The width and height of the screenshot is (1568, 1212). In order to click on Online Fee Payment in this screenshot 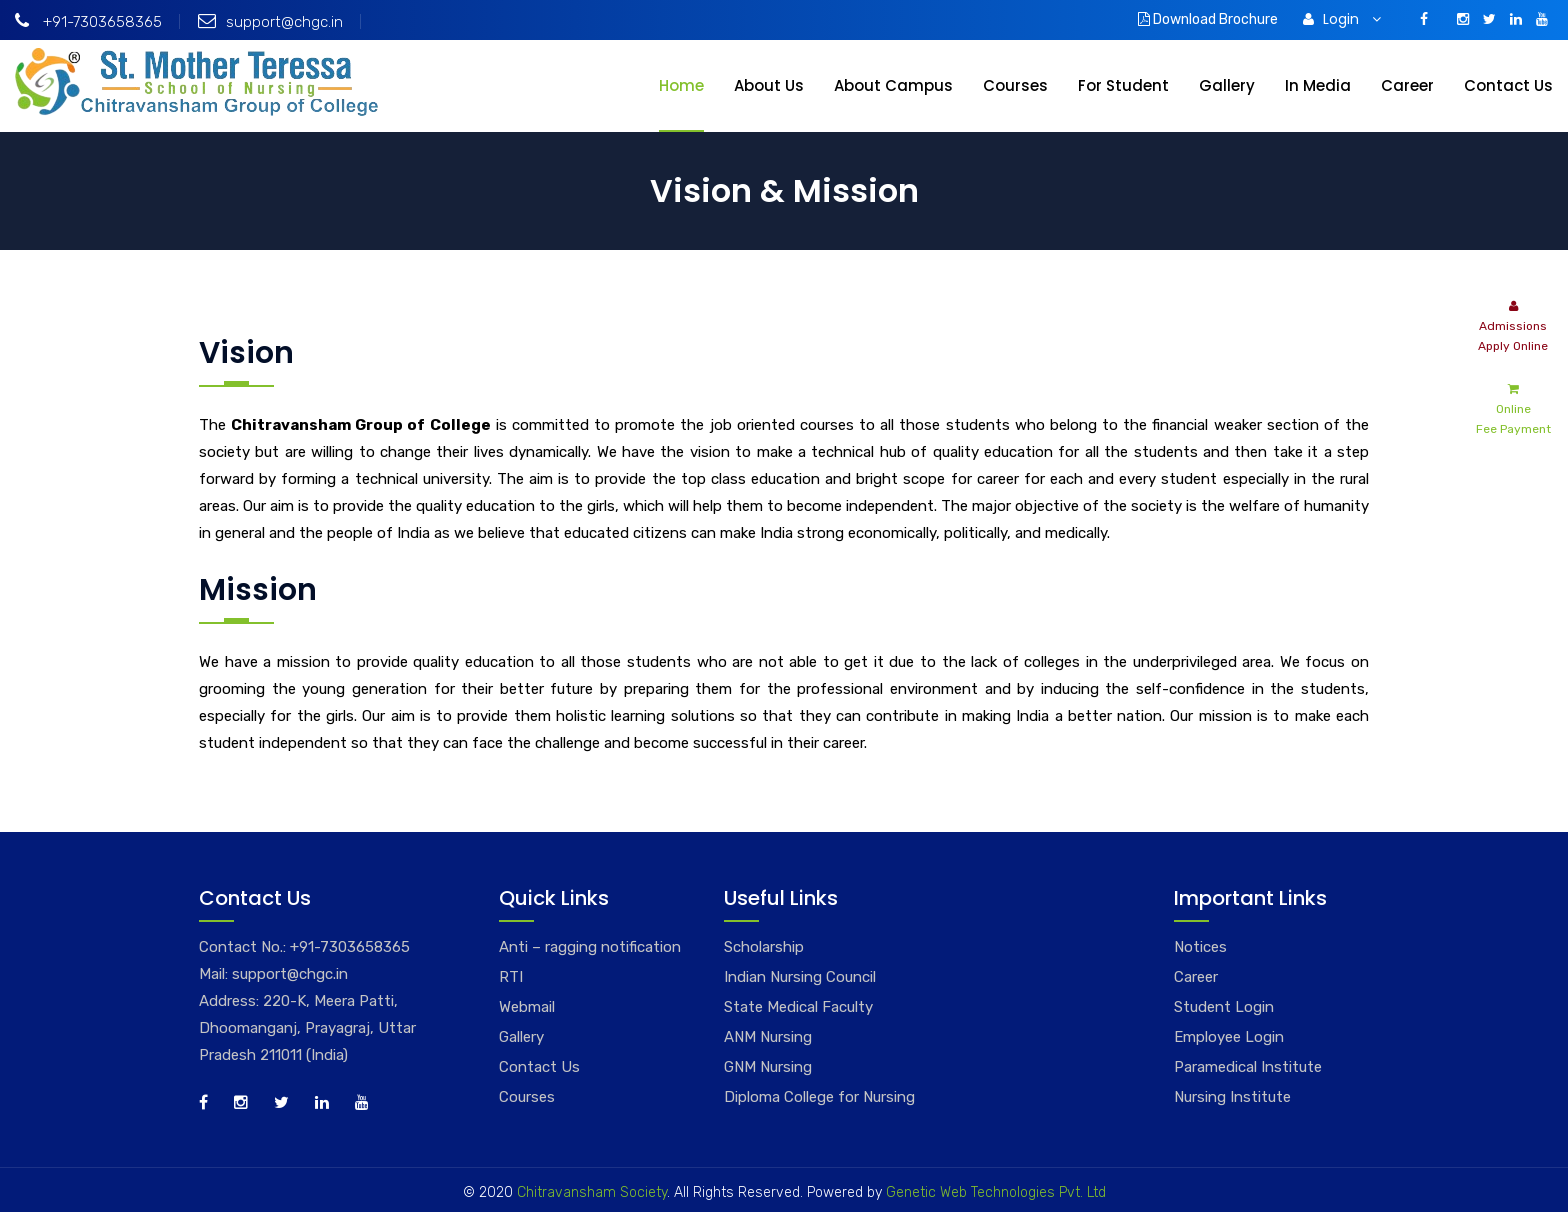, I will do `click(1513, 407)`.